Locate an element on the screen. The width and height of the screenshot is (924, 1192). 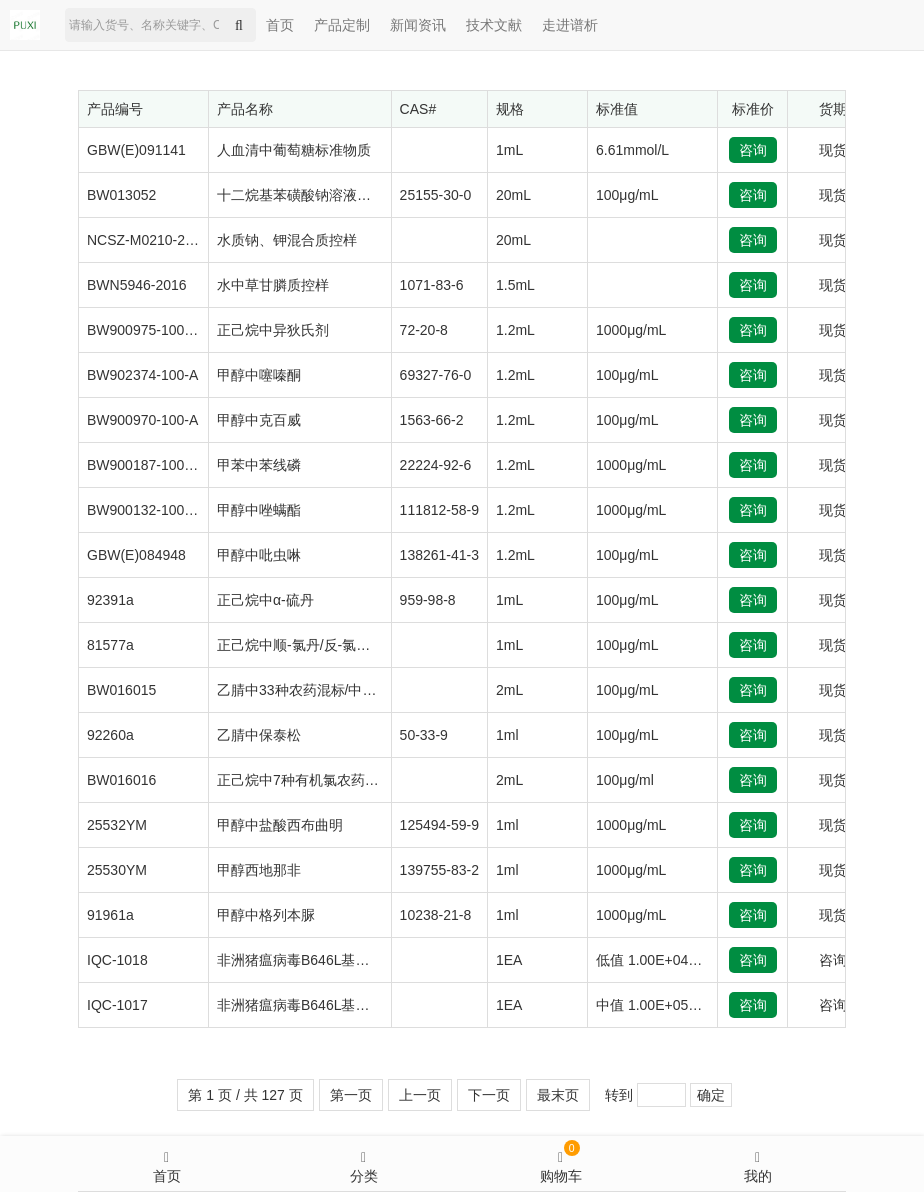
甲醇中噻嗪酮 is located at coordinates (259, 375).